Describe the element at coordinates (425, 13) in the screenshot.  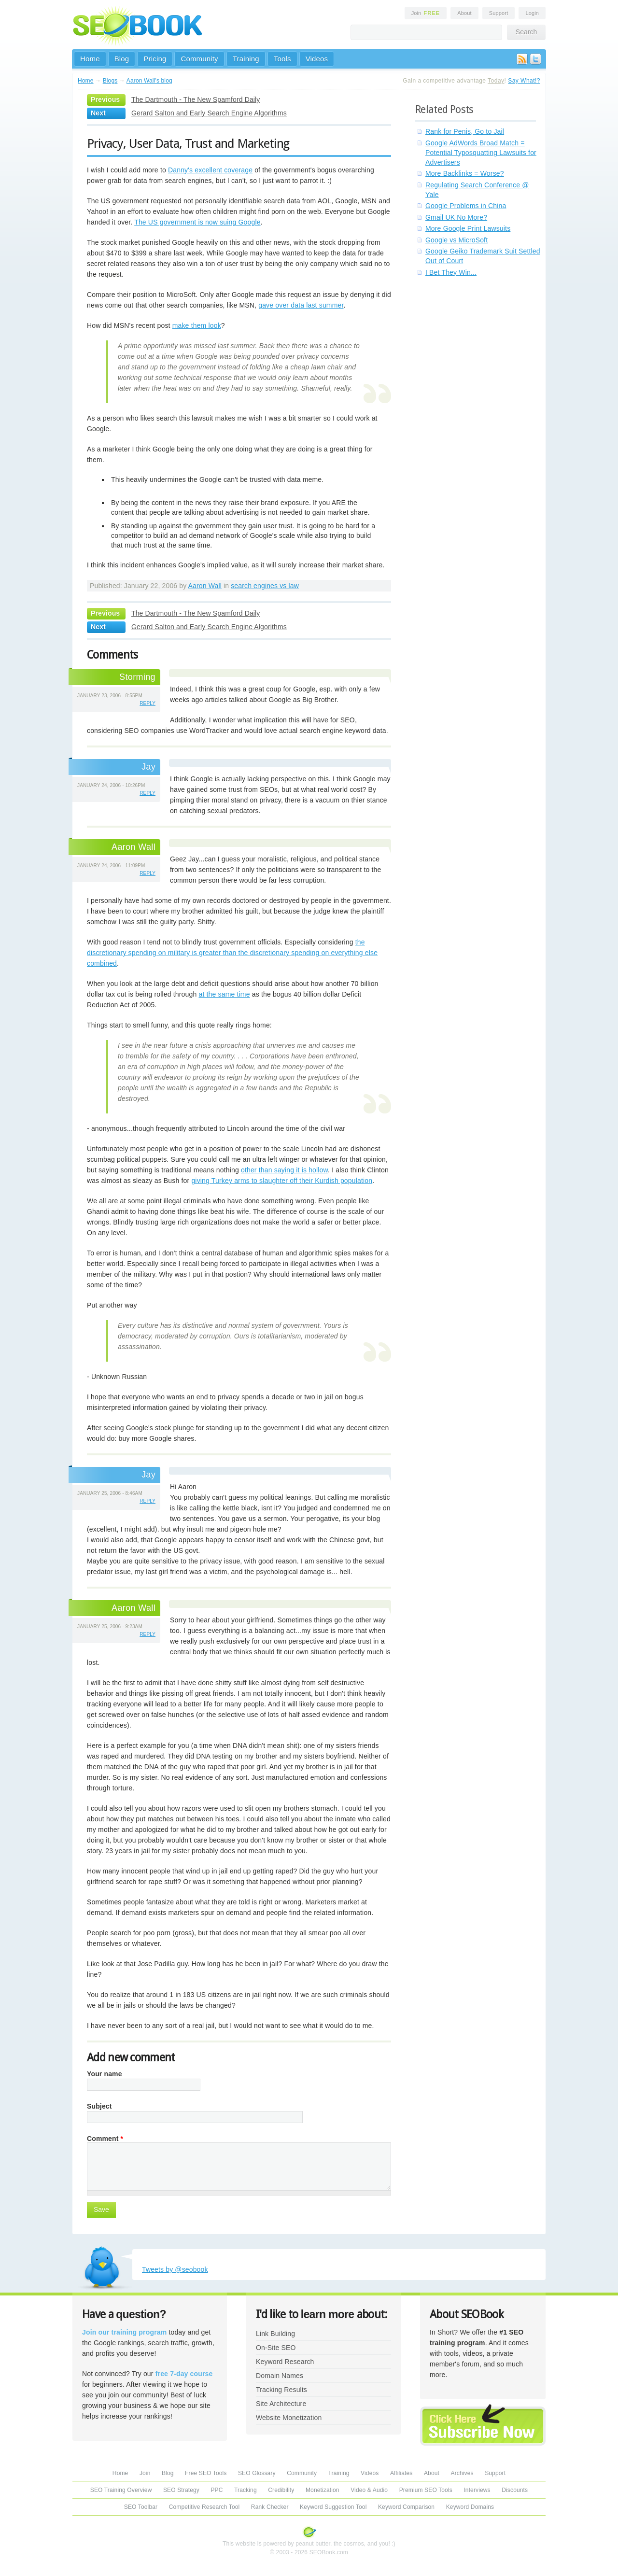
I see `Join` at that location.